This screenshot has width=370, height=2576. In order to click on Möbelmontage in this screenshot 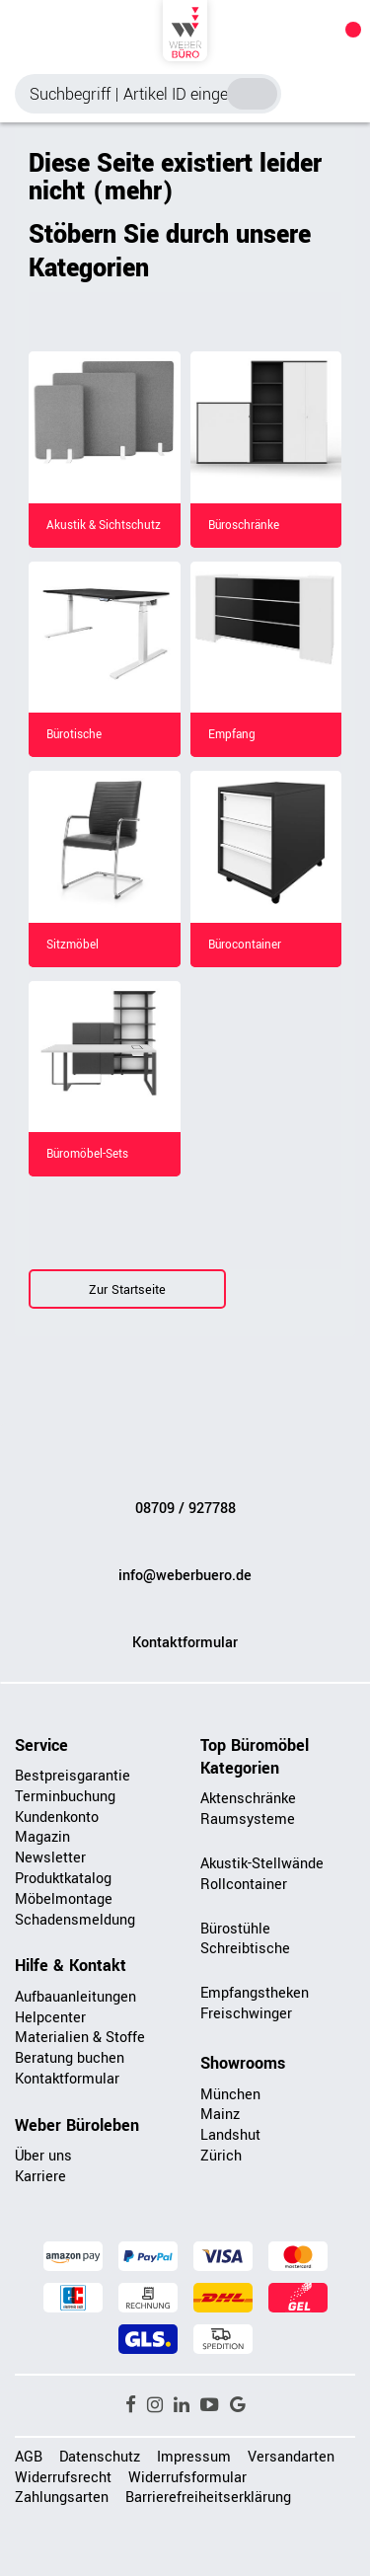, I will do `click(63, 1899)`.